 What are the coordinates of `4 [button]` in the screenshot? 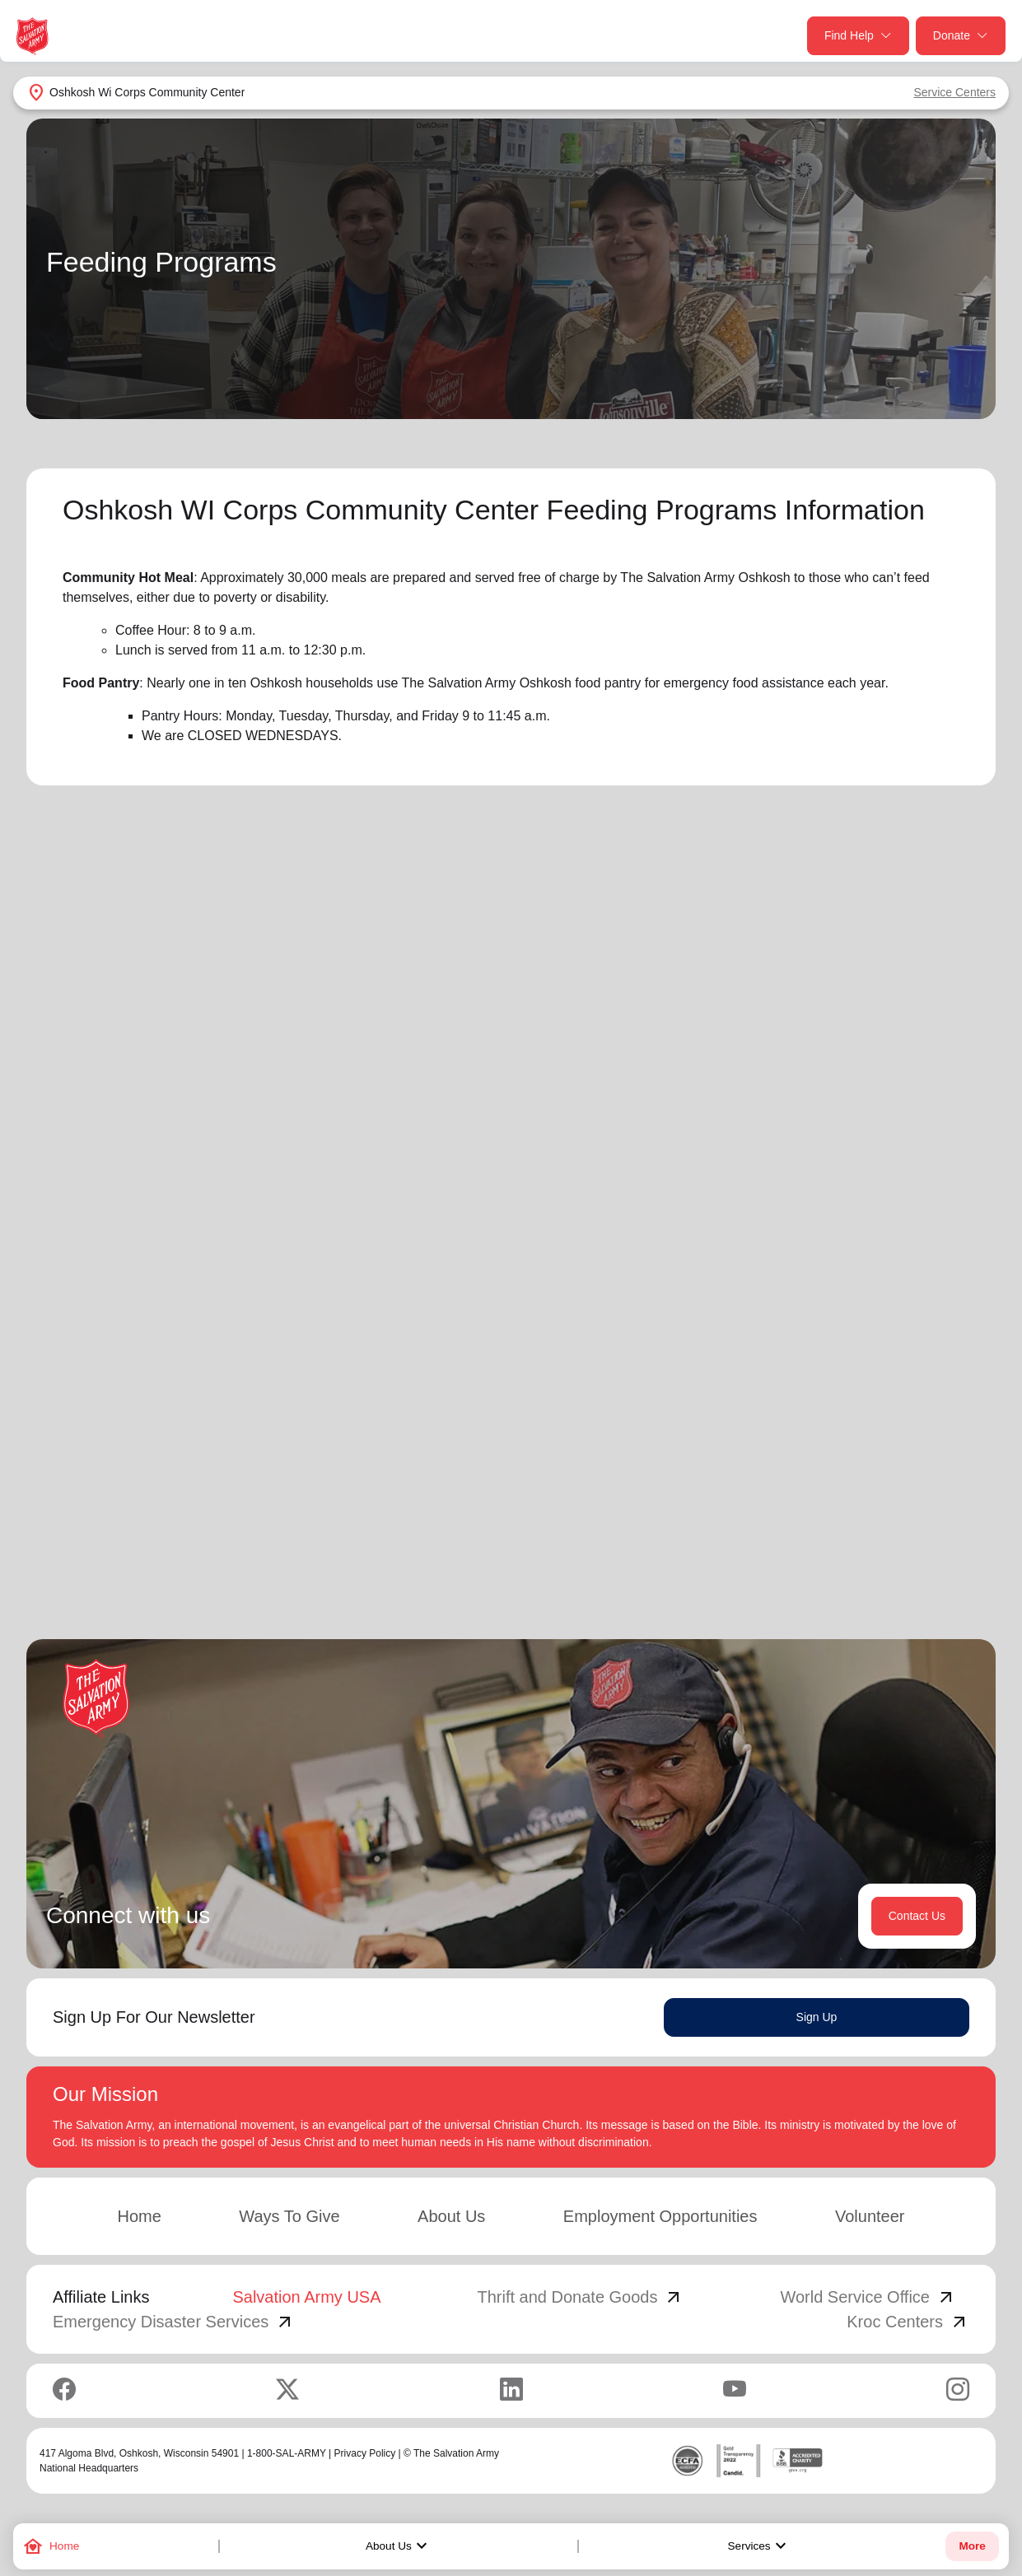 It's located at (926, 1552).